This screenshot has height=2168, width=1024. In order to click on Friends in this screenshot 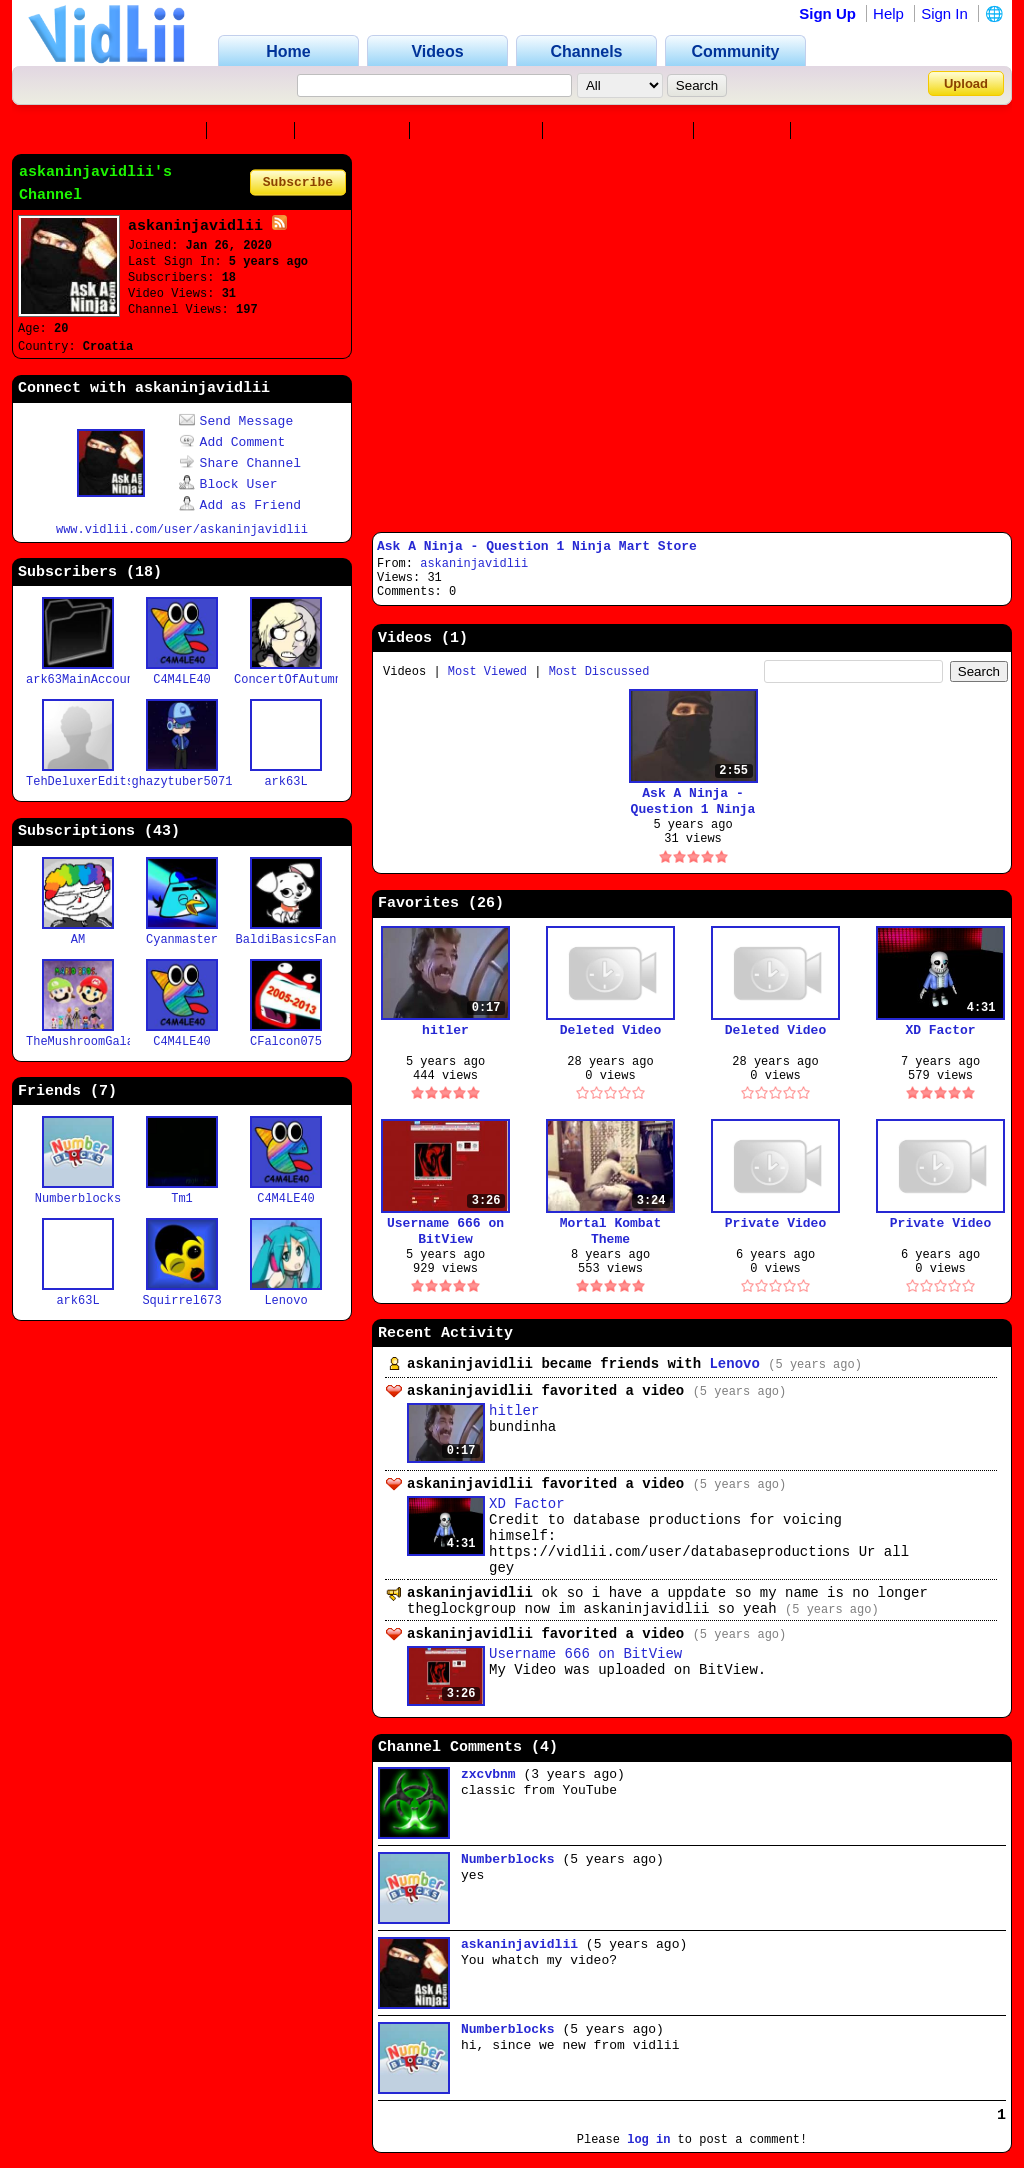, I will do `click(746, 130)`.